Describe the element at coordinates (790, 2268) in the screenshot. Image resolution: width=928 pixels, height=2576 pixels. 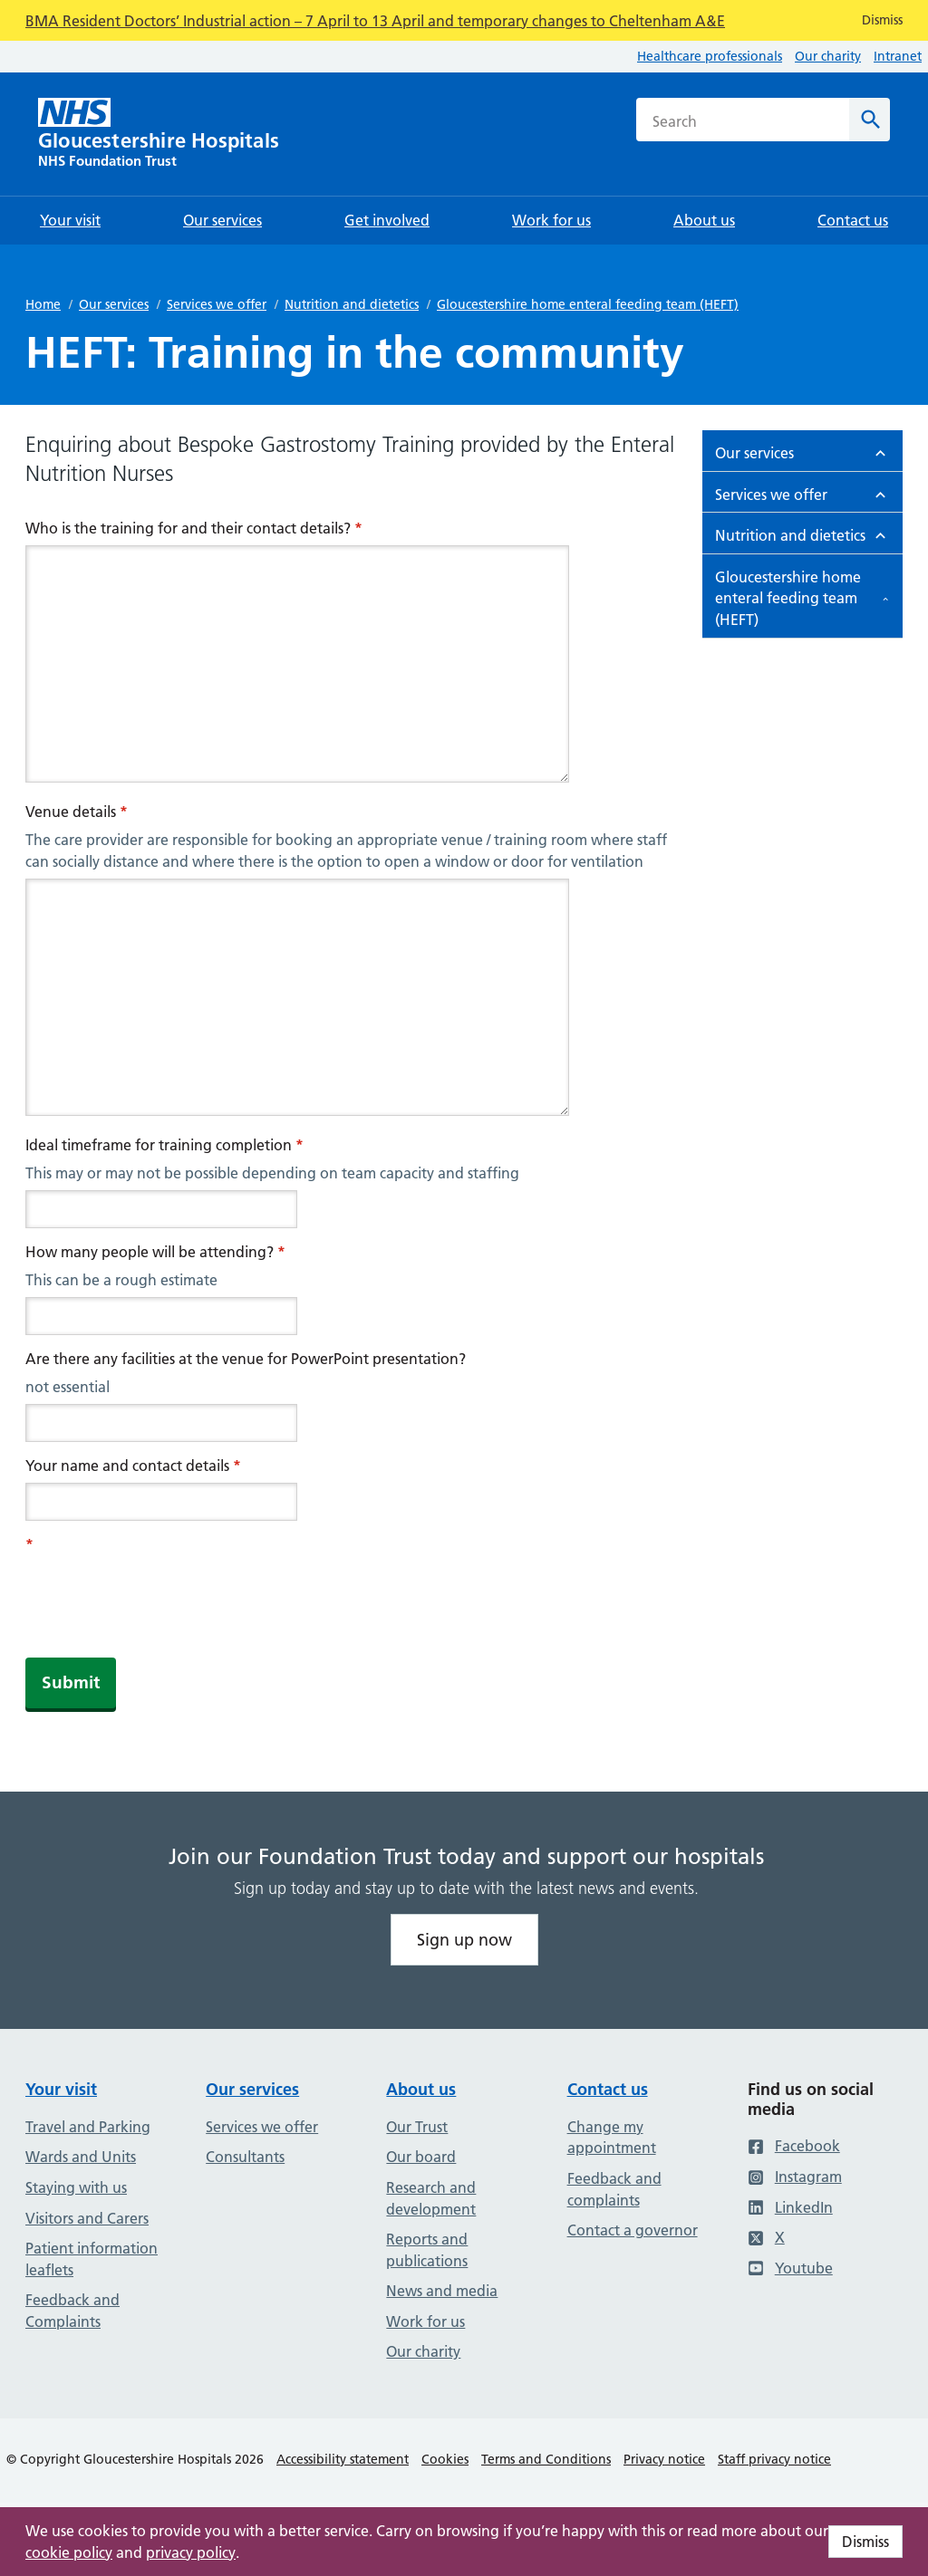
I see `Youtube` at that location.